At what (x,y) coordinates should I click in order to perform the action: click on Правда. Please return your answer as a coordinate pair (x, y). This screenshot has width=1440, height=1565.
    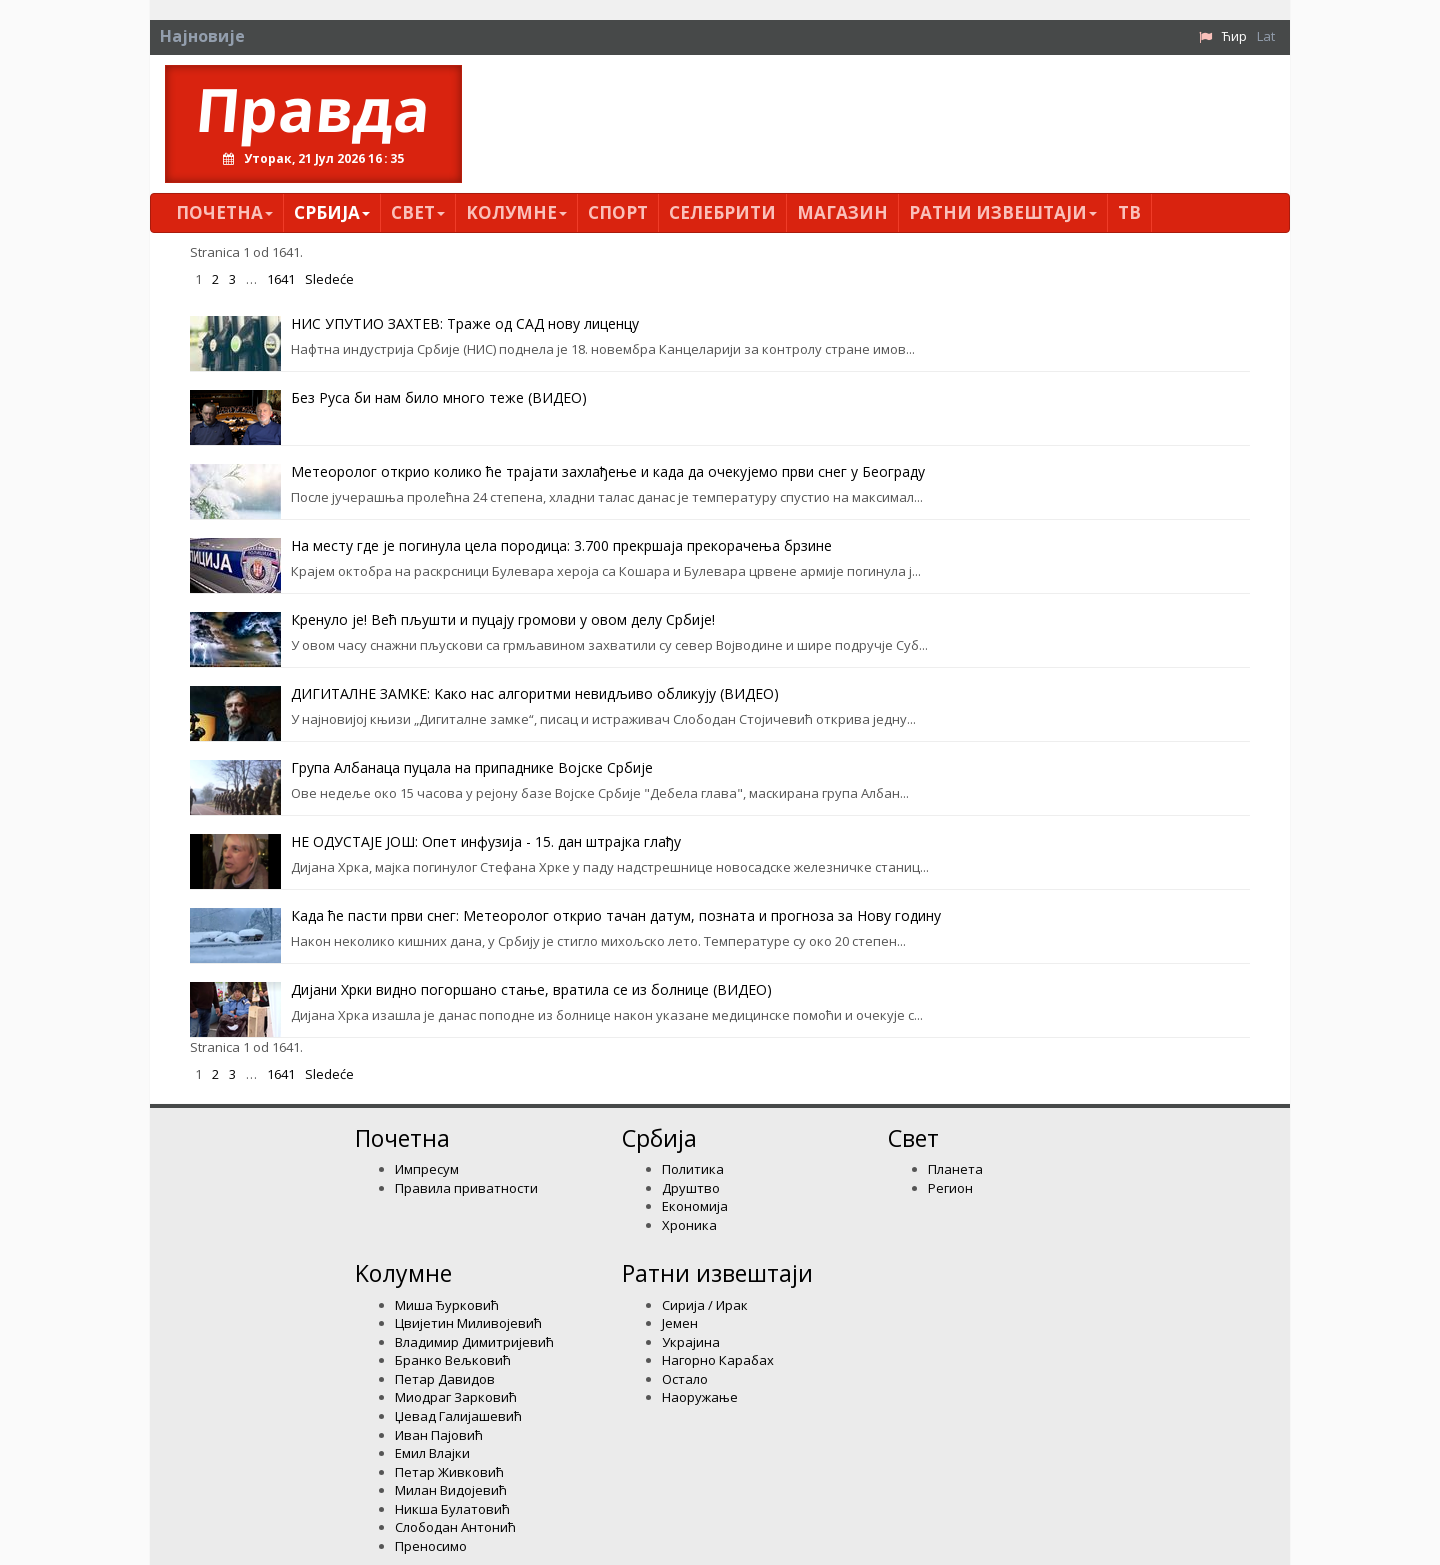
    Looking at the image, I should click on (313, 109).